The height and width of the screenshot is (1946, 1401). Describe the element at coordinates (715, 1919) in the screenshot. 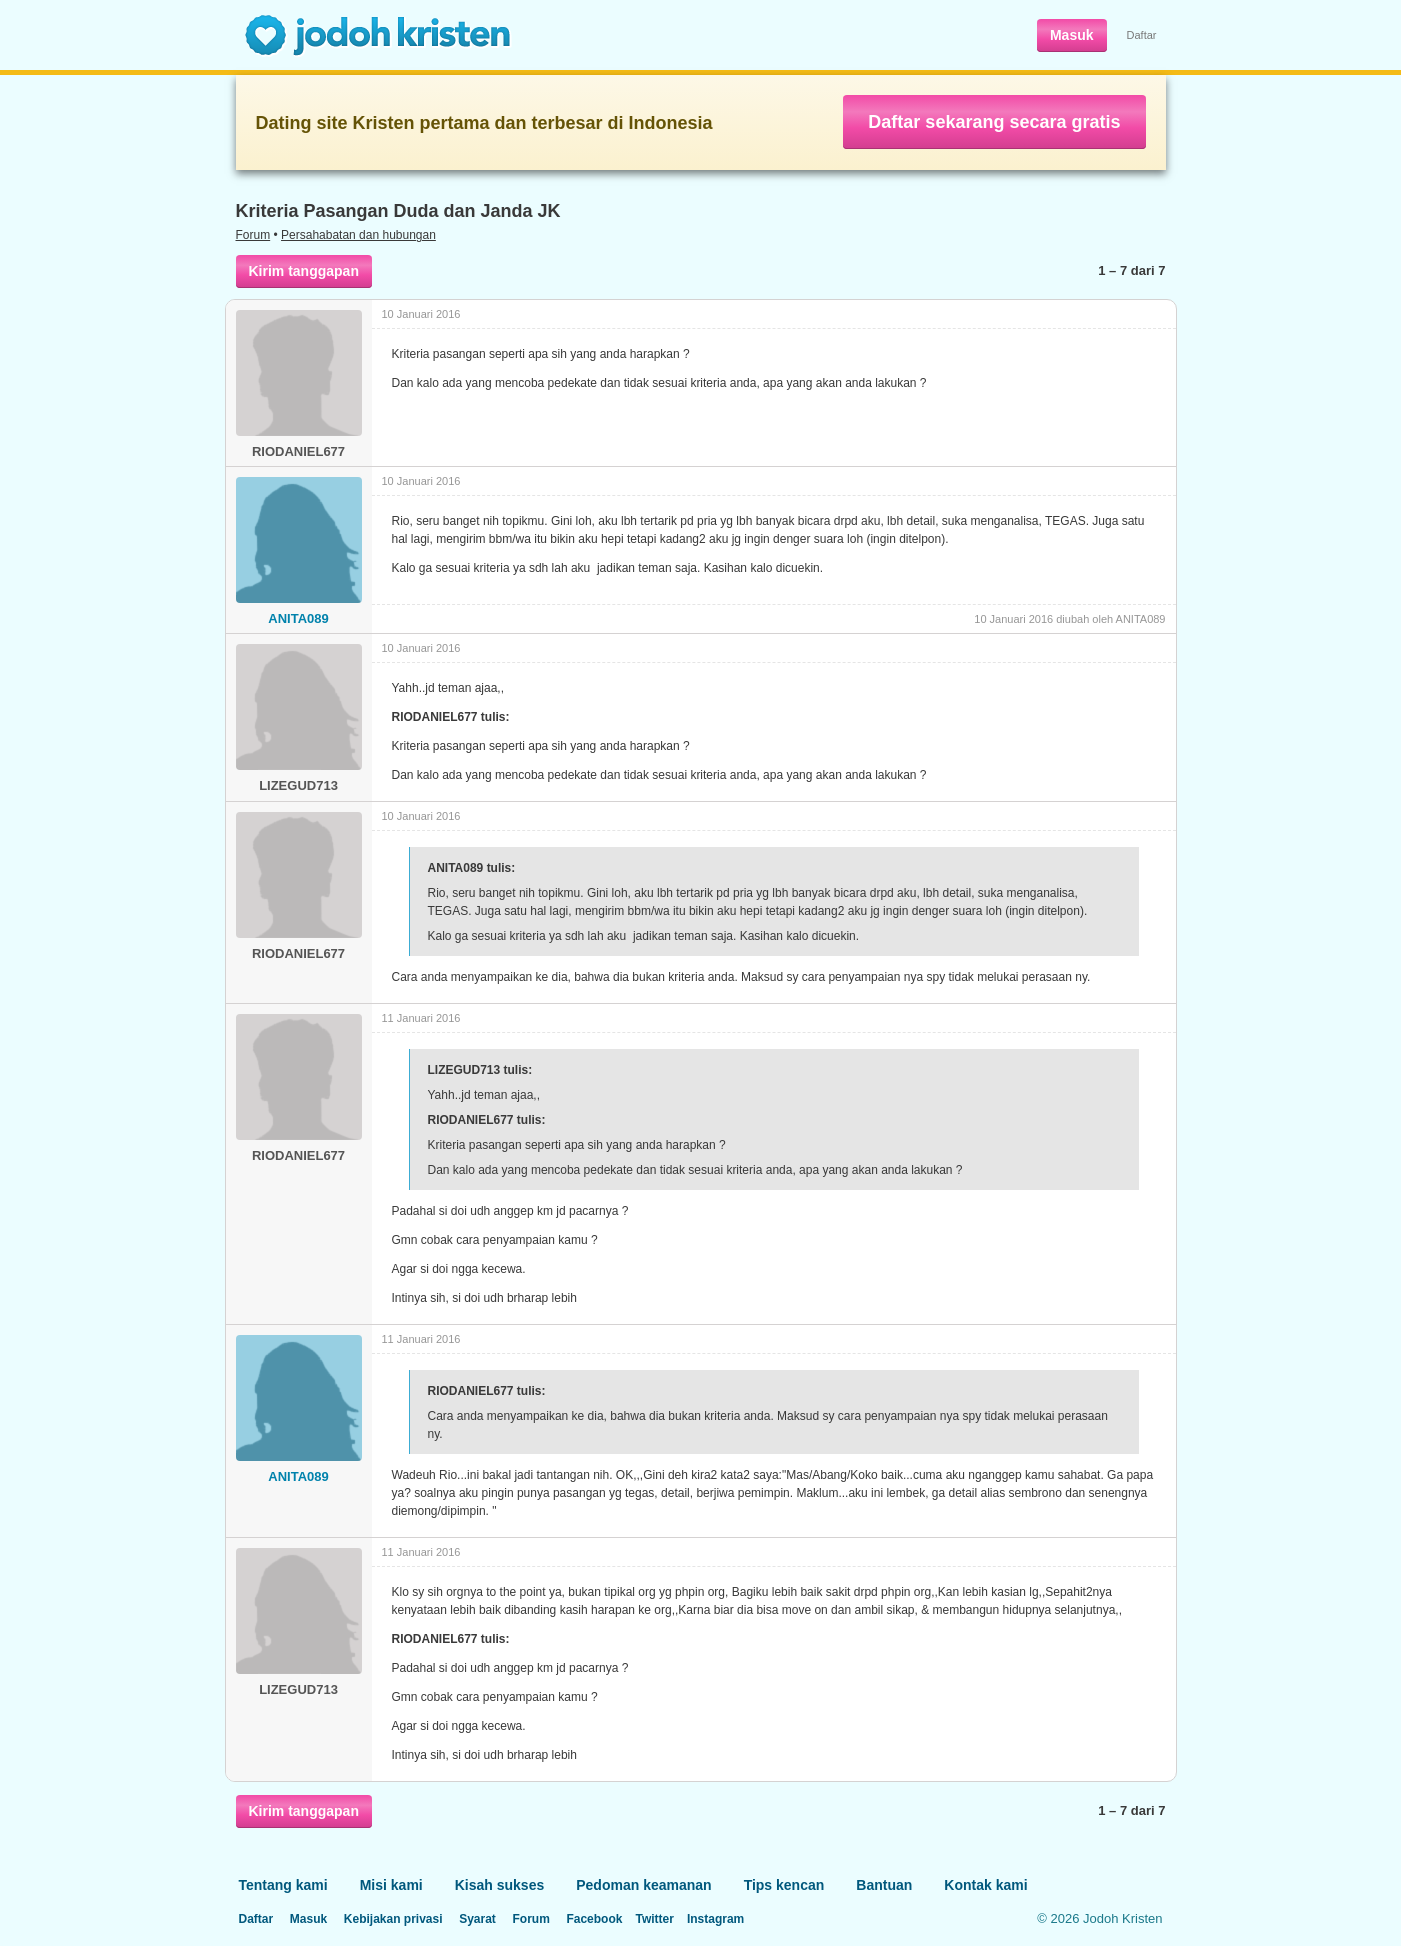

I see `Instagram` at that location.